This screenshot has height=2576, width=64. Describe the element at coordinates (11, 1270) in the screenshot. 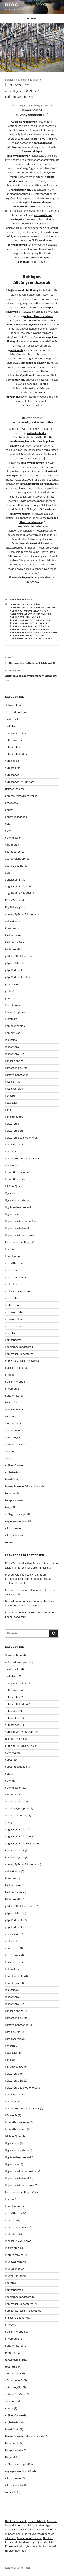

I see `masszázs` at that location.